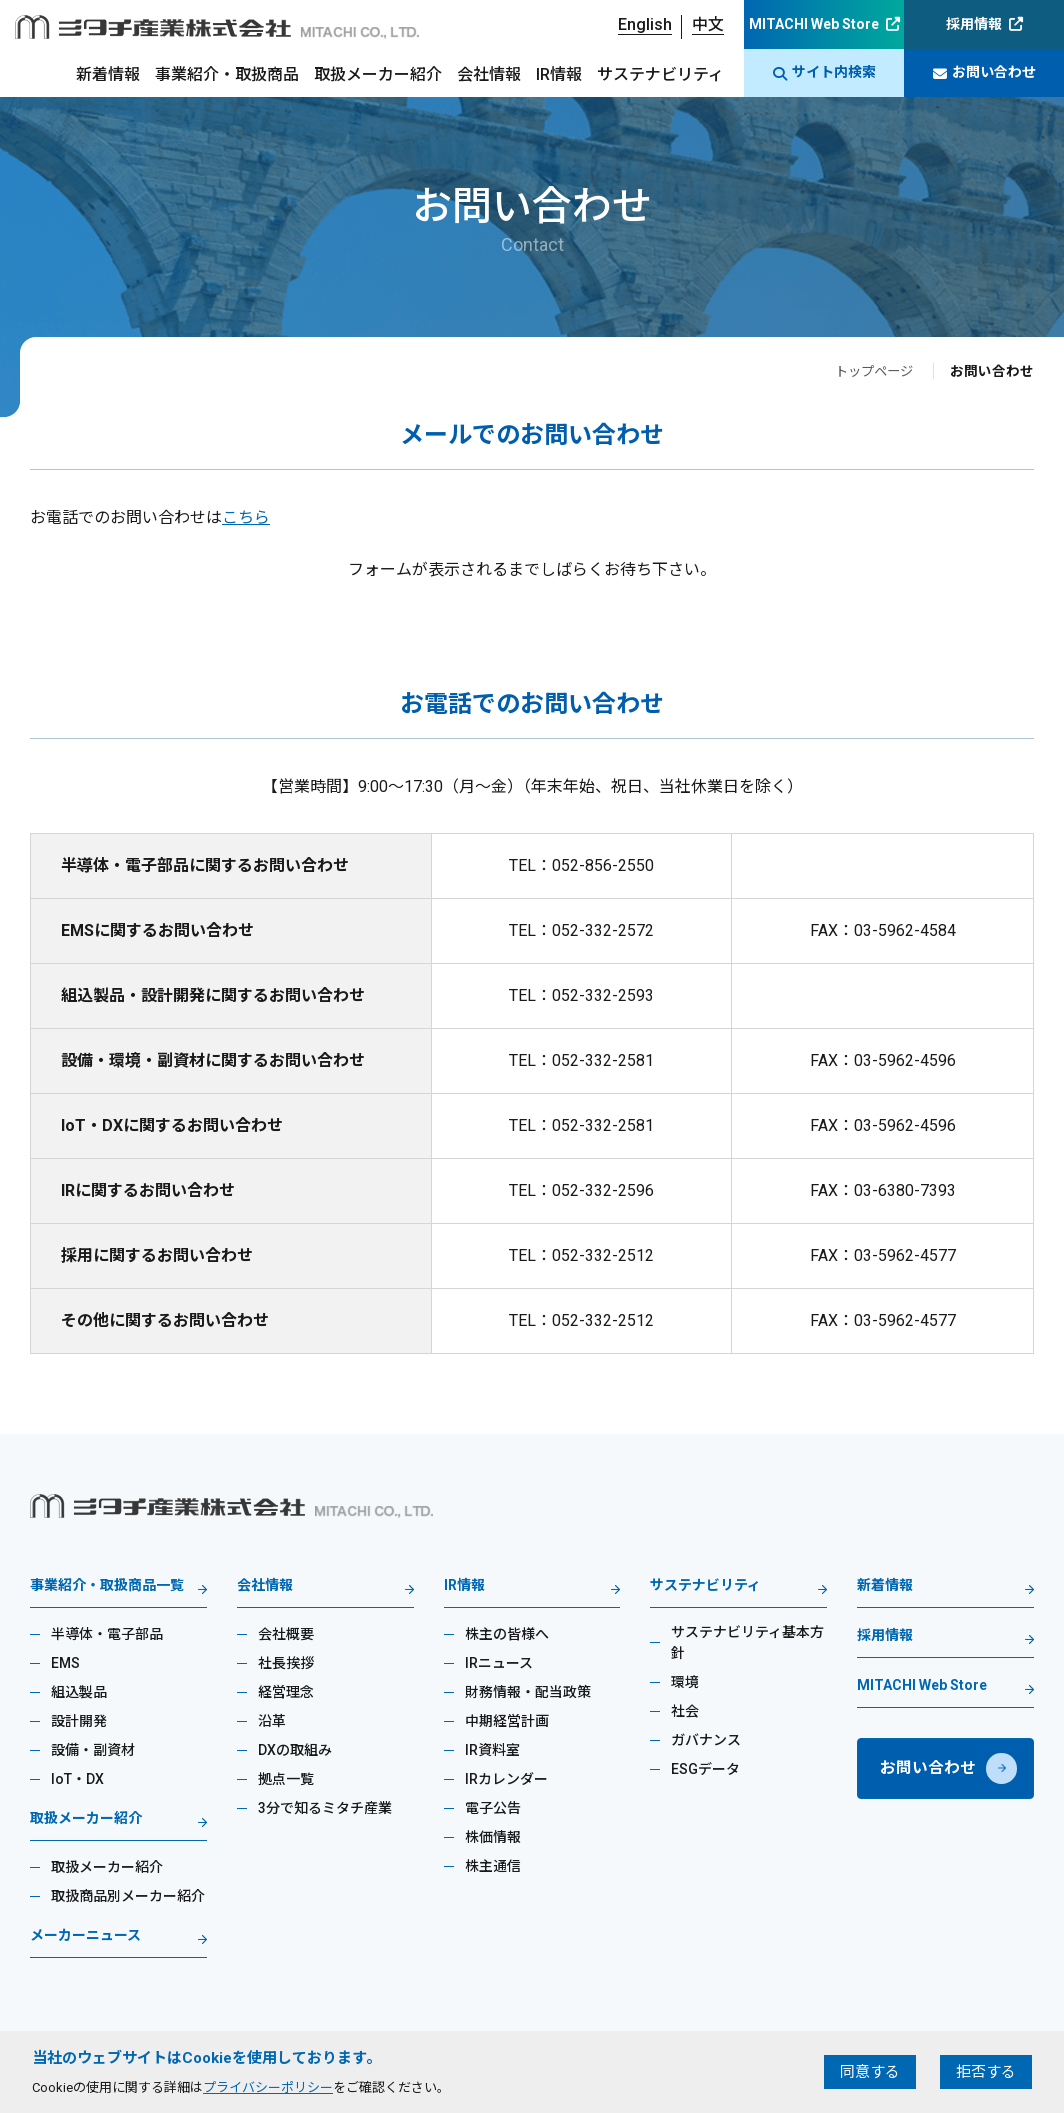  Describe the element at coordinates (708, 24) in the screenshot. I see `中文` at that location.